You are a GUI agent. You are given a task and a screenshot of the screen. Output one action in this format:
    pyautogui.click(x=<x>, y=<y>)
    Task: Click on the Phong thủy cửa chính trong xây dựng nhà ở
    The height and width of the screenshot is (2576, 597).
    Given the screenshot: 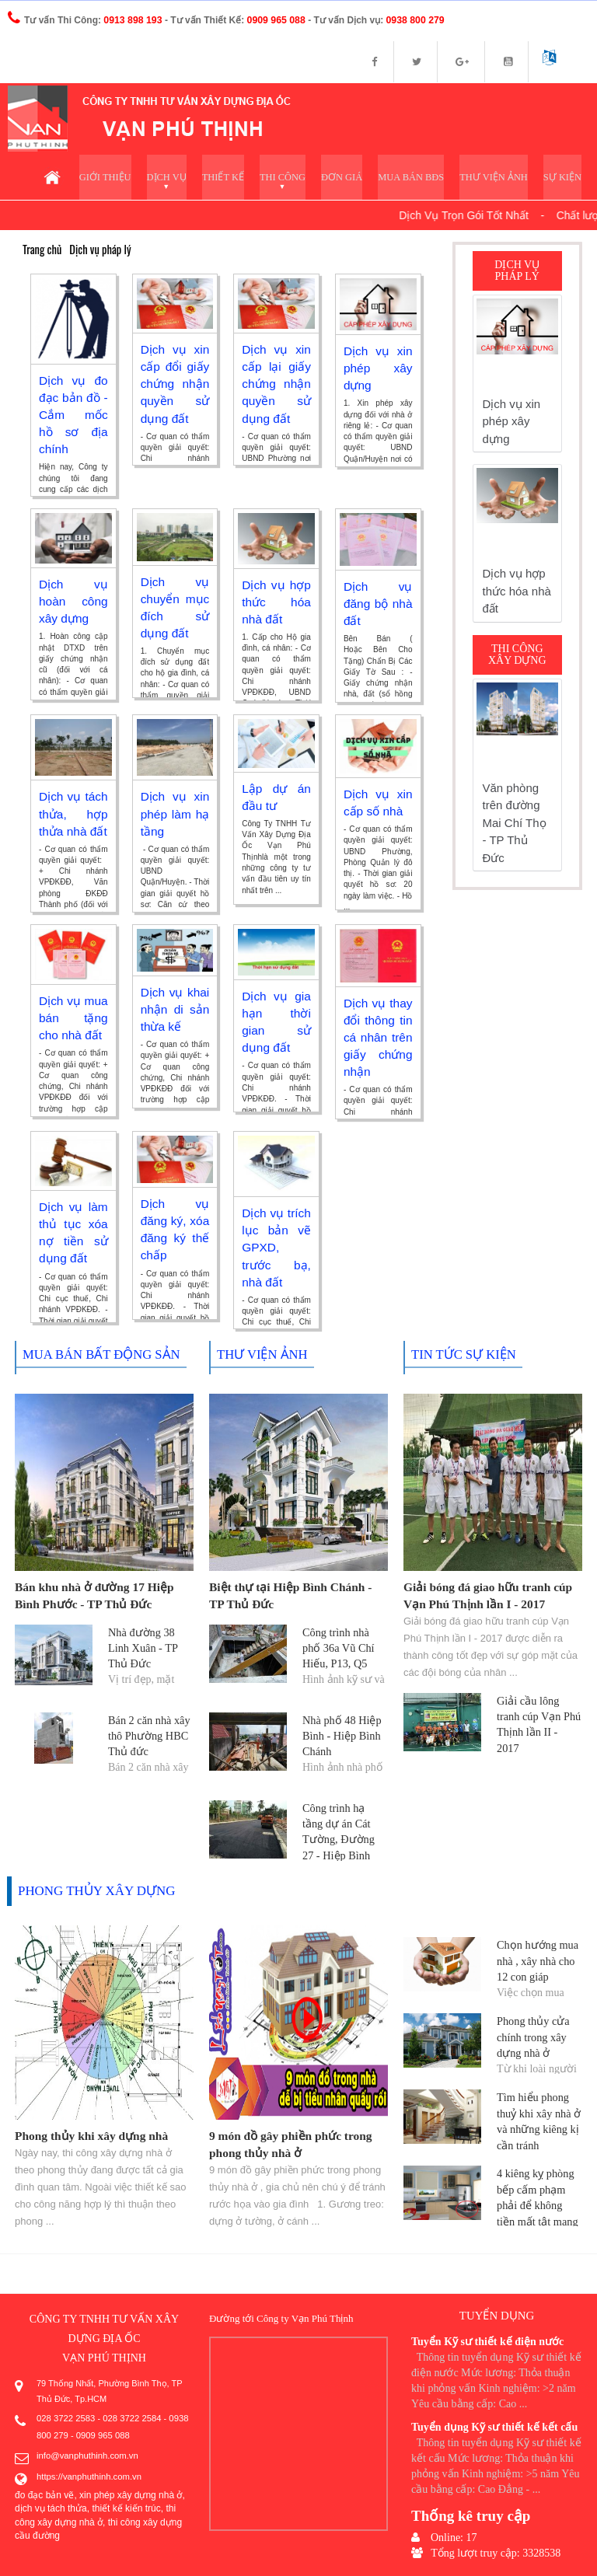 What is the action you would take?
    pyautogui.click(x=532, y=2037)
    